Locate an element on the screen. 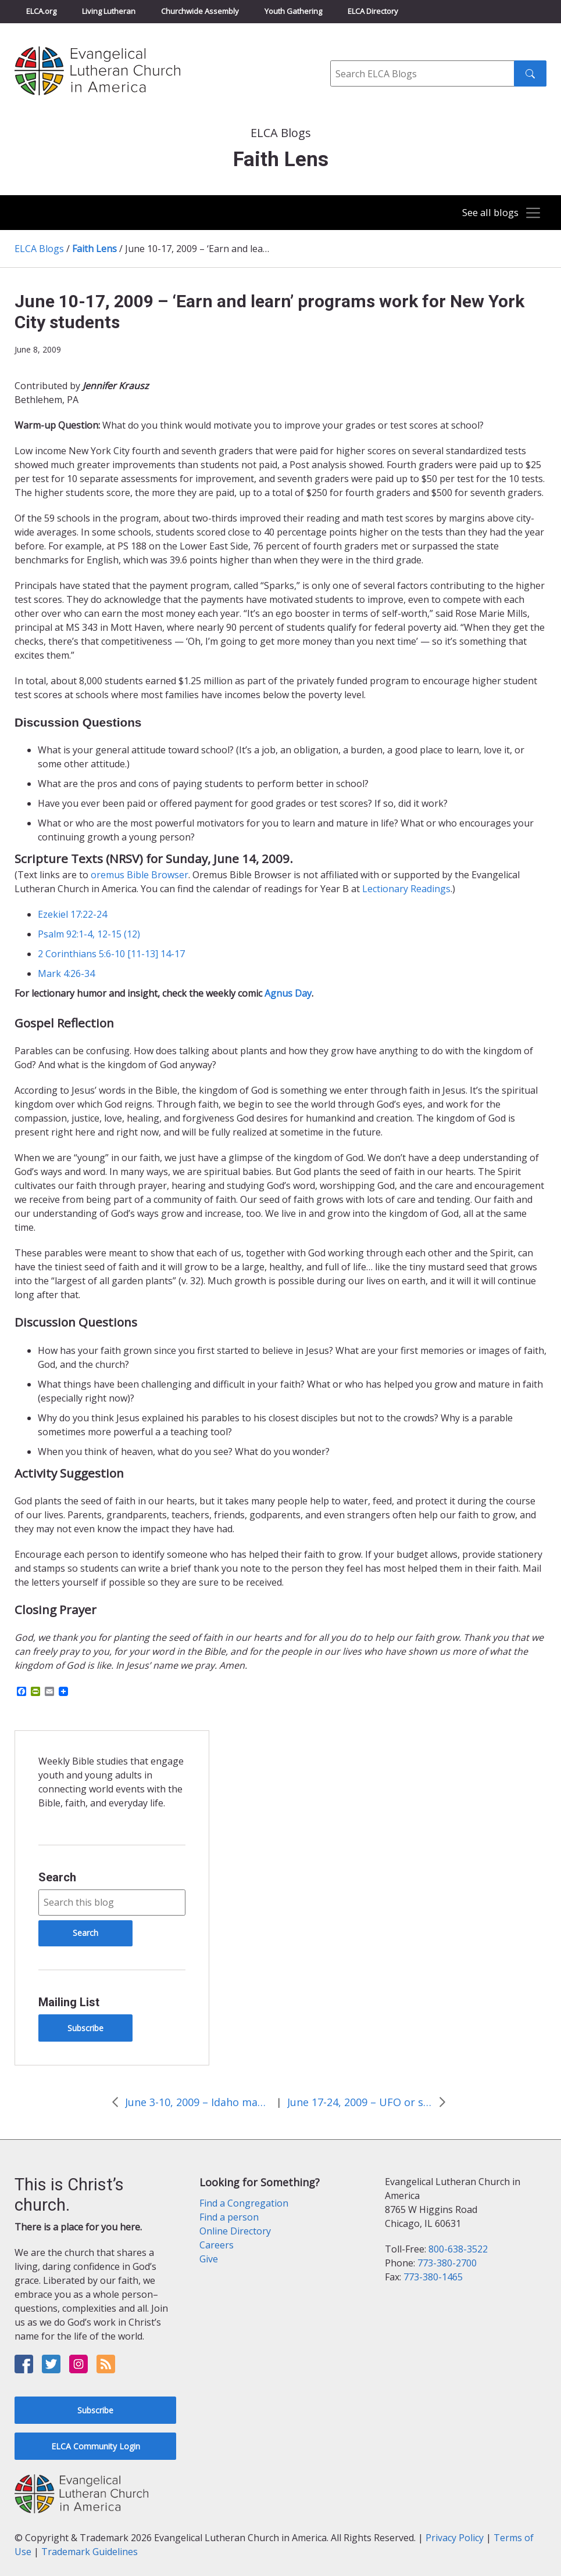 The width and height of the screenshot is (561, 2576). Faith Lens is located at coordinates (94, 248).